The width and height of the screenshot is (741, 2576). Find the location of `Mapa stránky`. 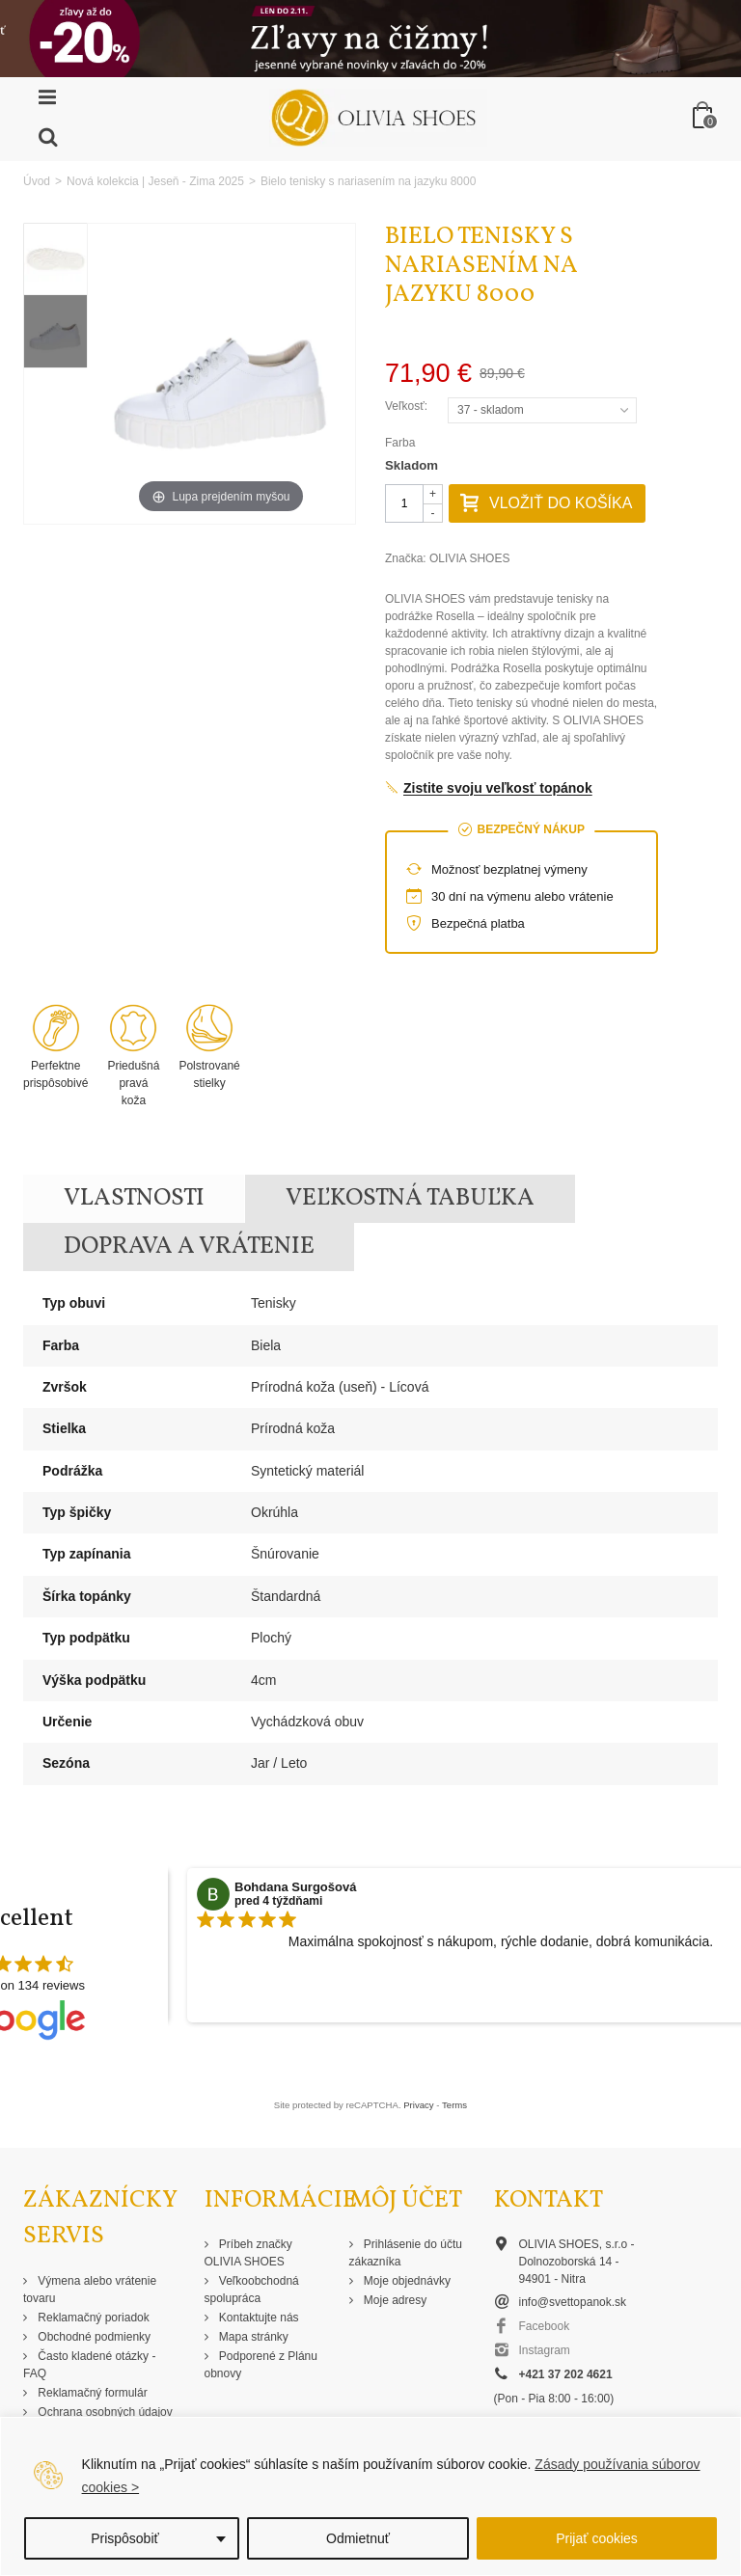

Mapa stránky is located at coordinates (252, 2337).